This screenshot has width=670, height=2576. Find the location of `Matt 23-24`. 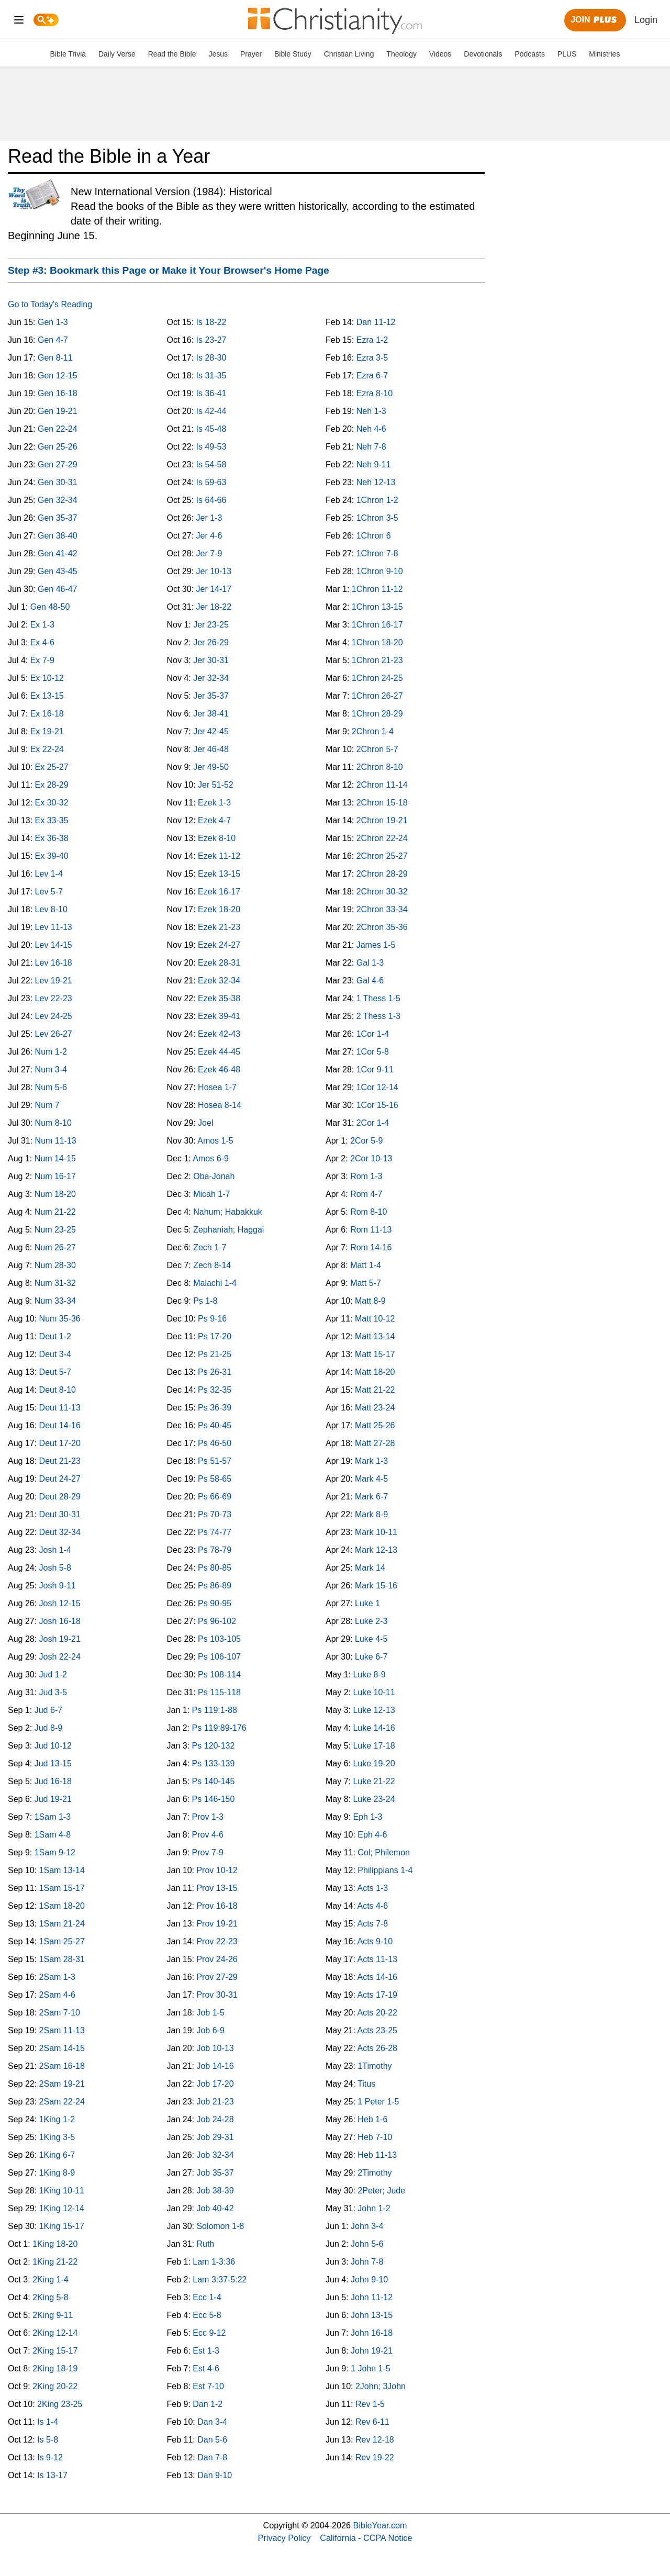

Matt 23-24 is located at coordinates (375, 1407).